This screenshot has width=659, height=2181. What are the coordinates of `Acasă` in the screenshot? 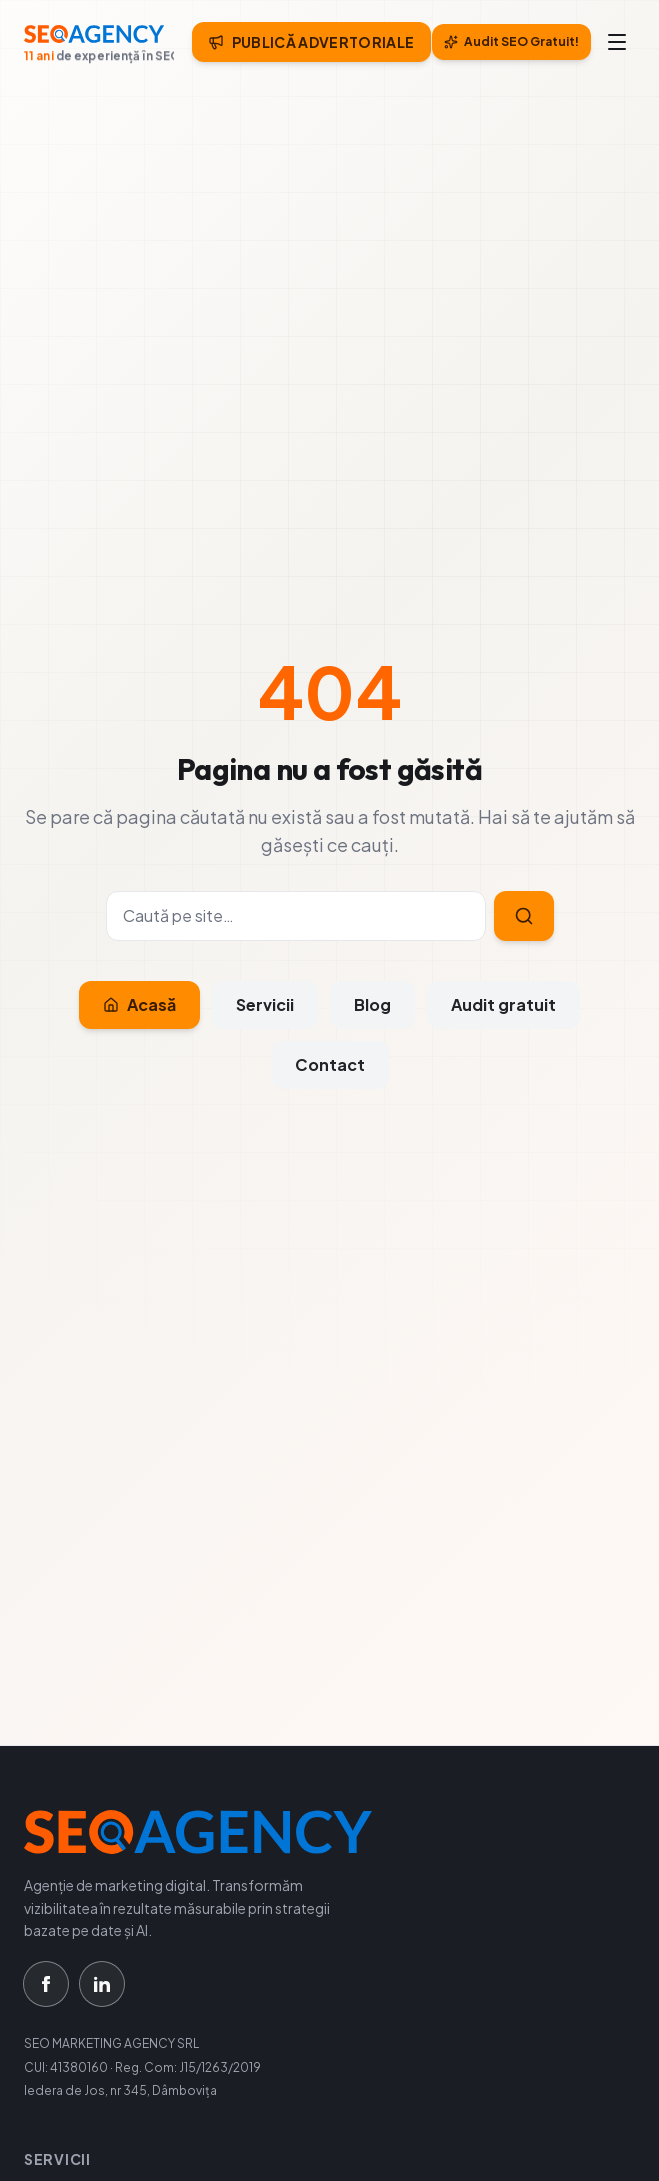 It's located at (139, 1004).